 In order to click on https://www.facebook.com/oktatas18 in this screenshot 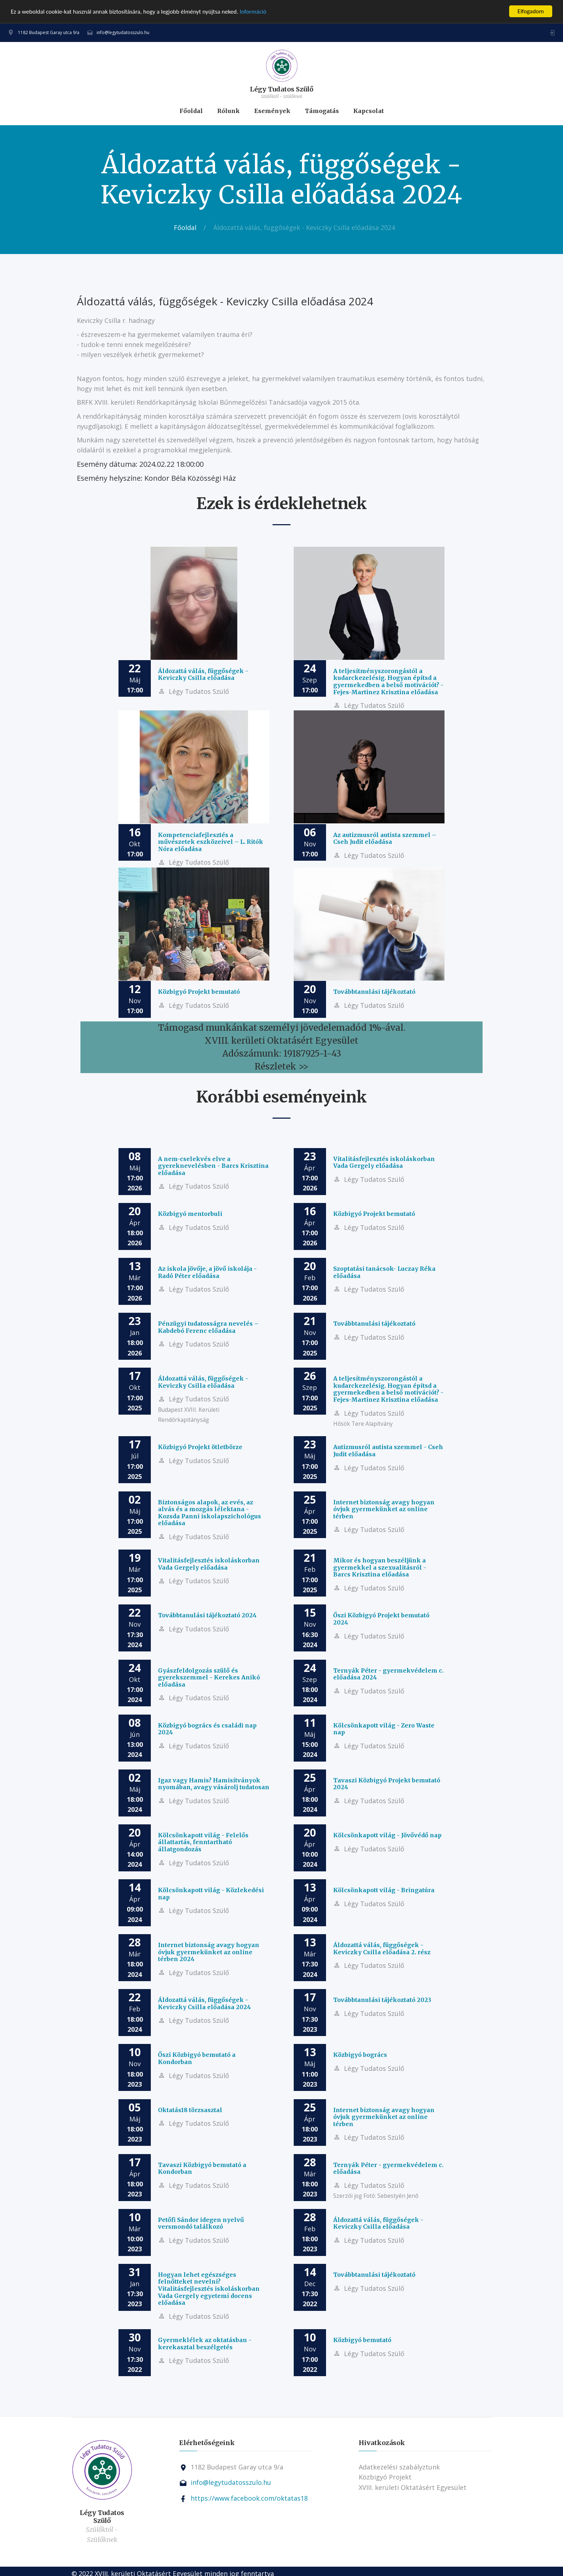, I will do `click(249, 2498)`.